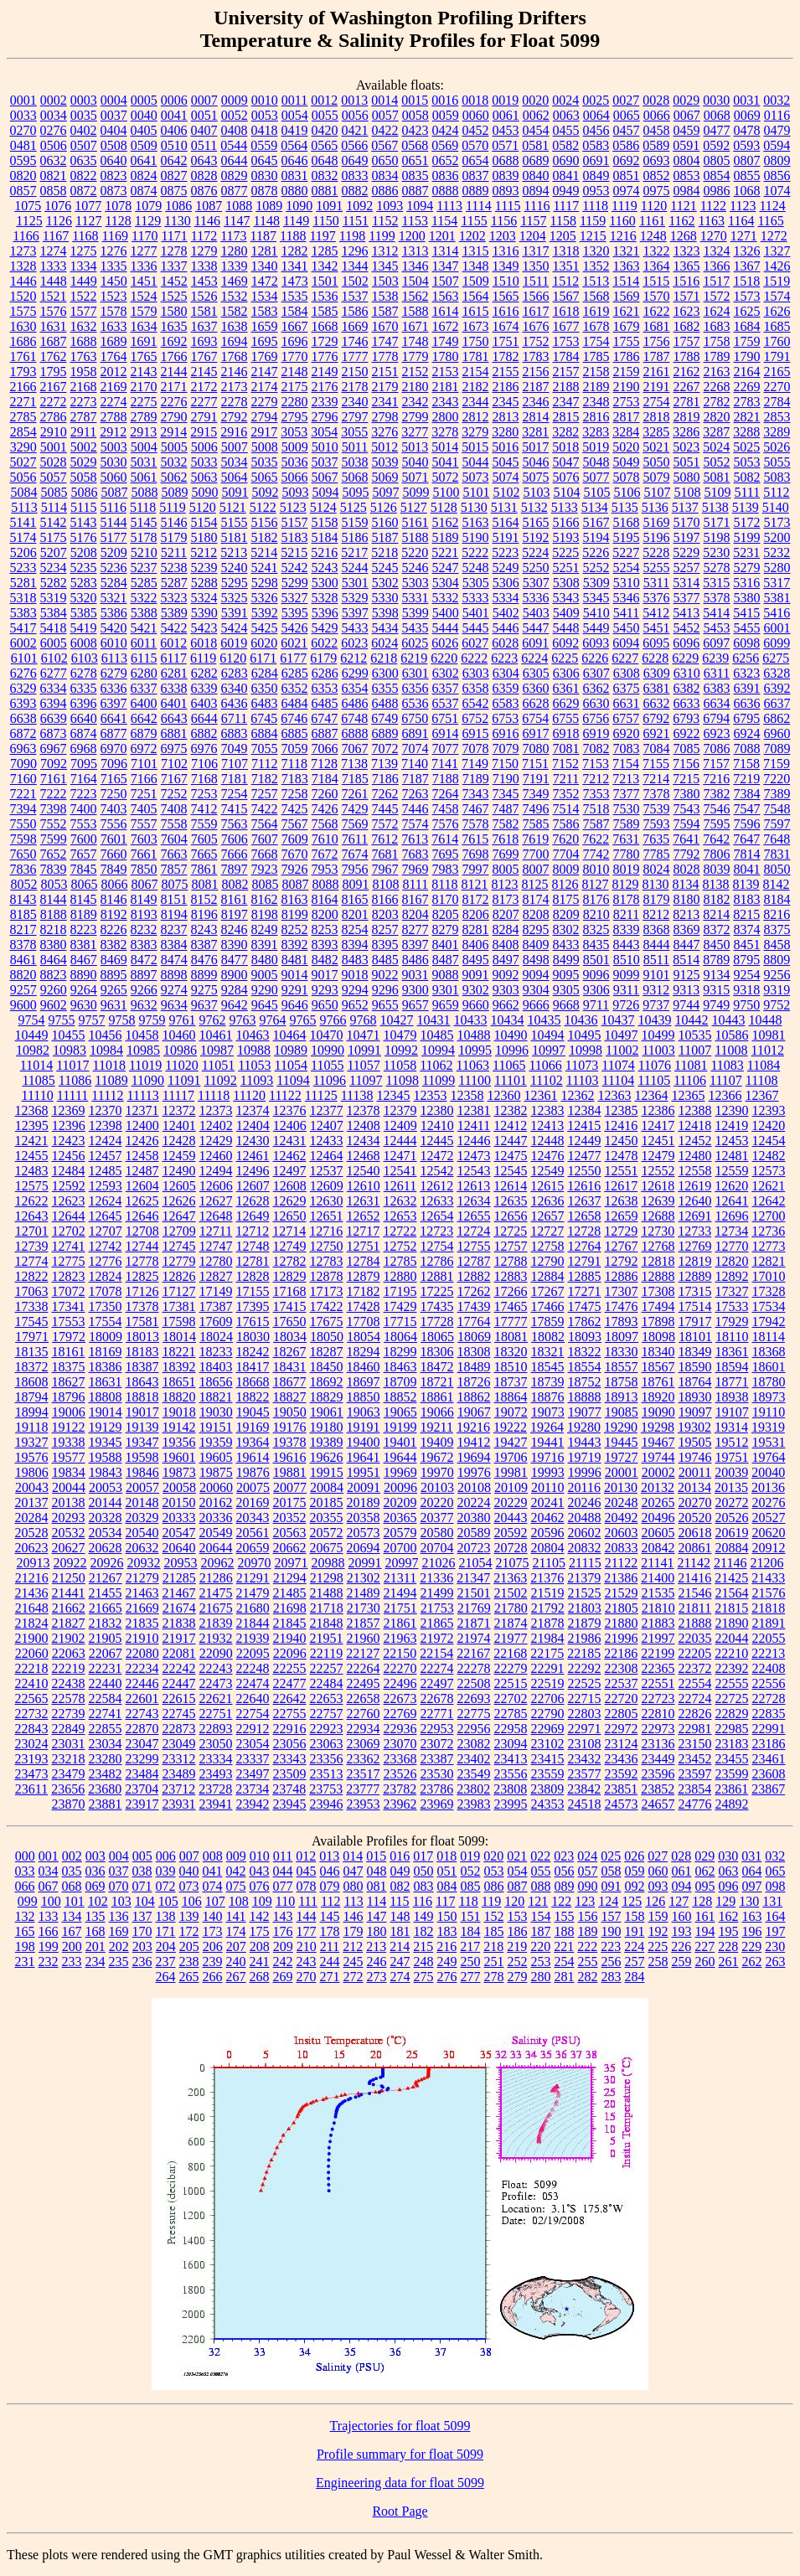 The height and width of the screenshot is (2576, 800). Describe the element at coordinates (68, 1171) in the screenshot. I see `12484` at that location.